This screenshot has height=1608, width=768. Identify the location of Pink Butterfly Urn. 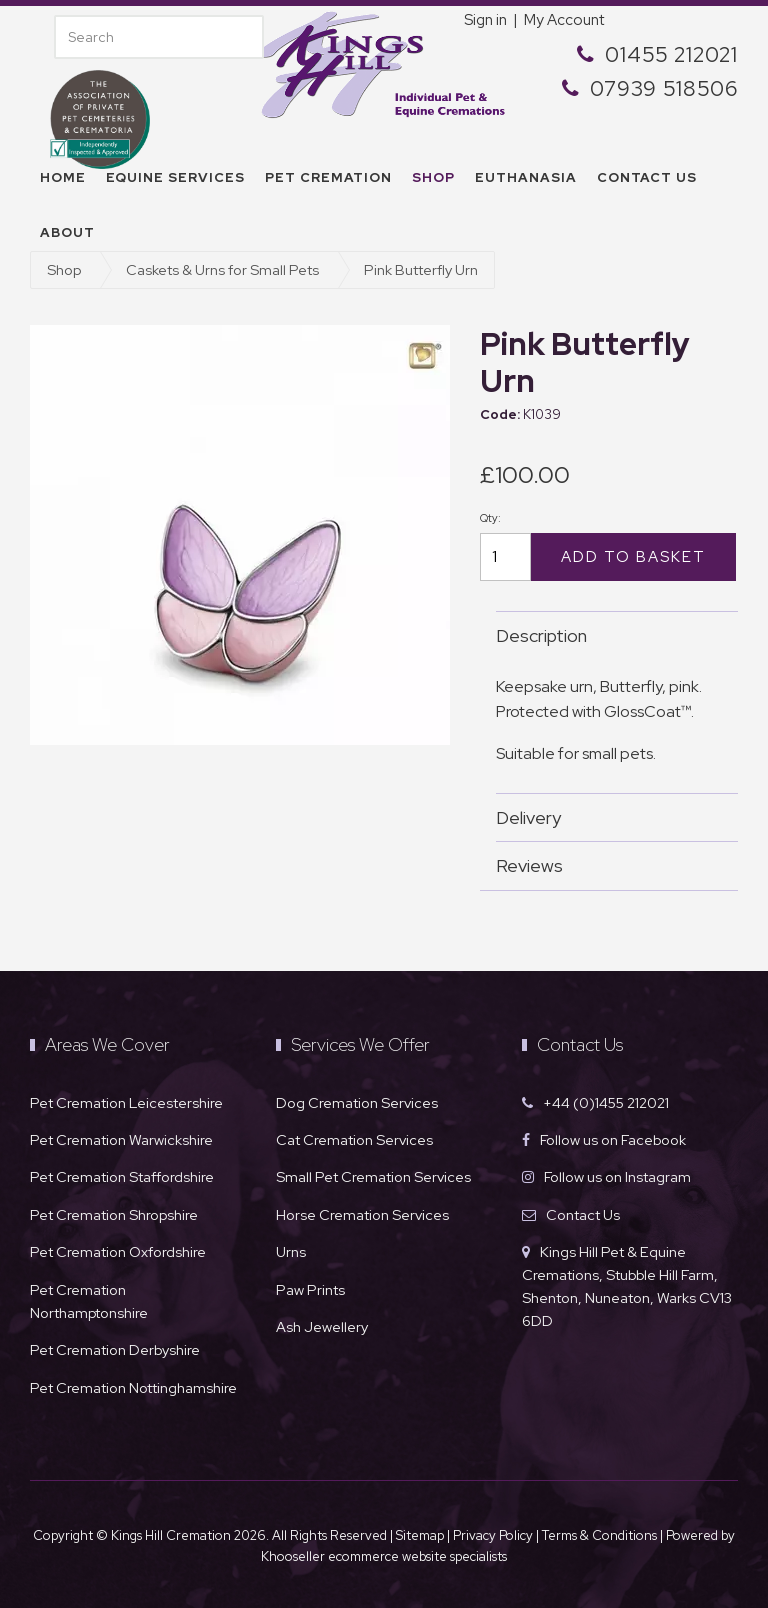
(421, 269).